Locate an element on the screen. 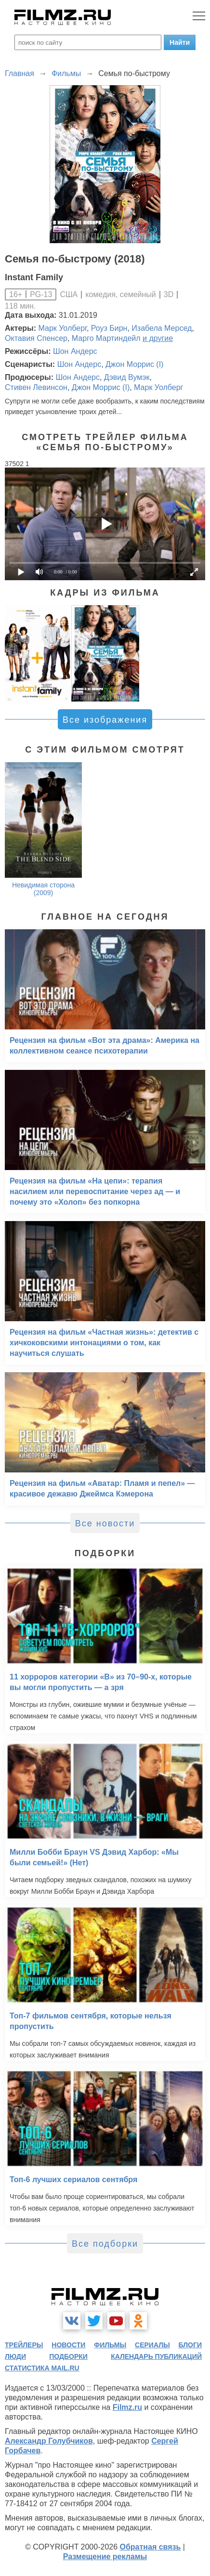  Октавия Спенсер is located at coordinates (36, 338).